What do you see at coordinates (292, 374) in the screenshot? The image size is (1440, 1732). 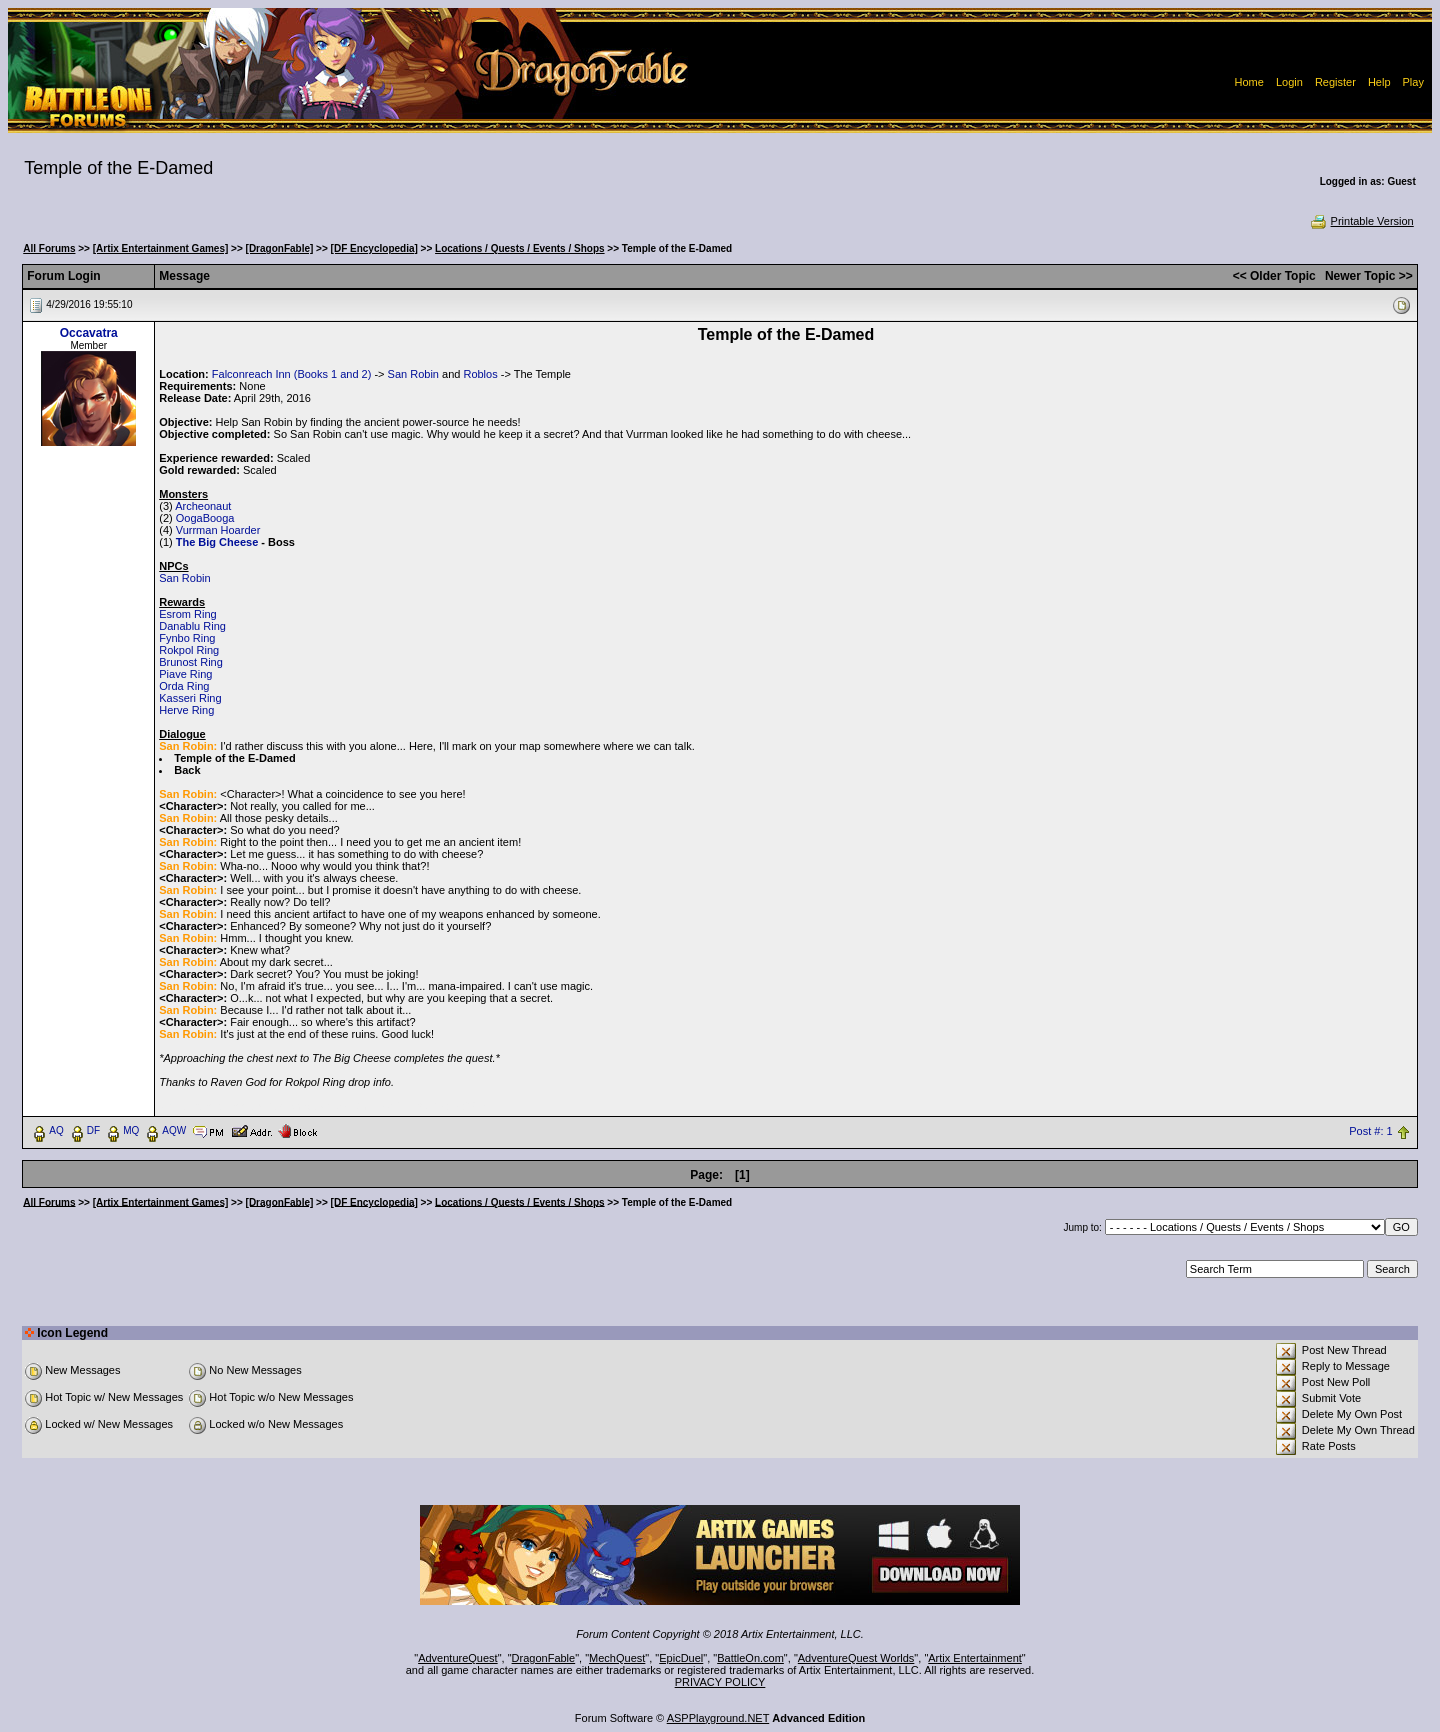 I see `Falconreach Inn (Books 1 and 2)` at bounding box center [292, 374].